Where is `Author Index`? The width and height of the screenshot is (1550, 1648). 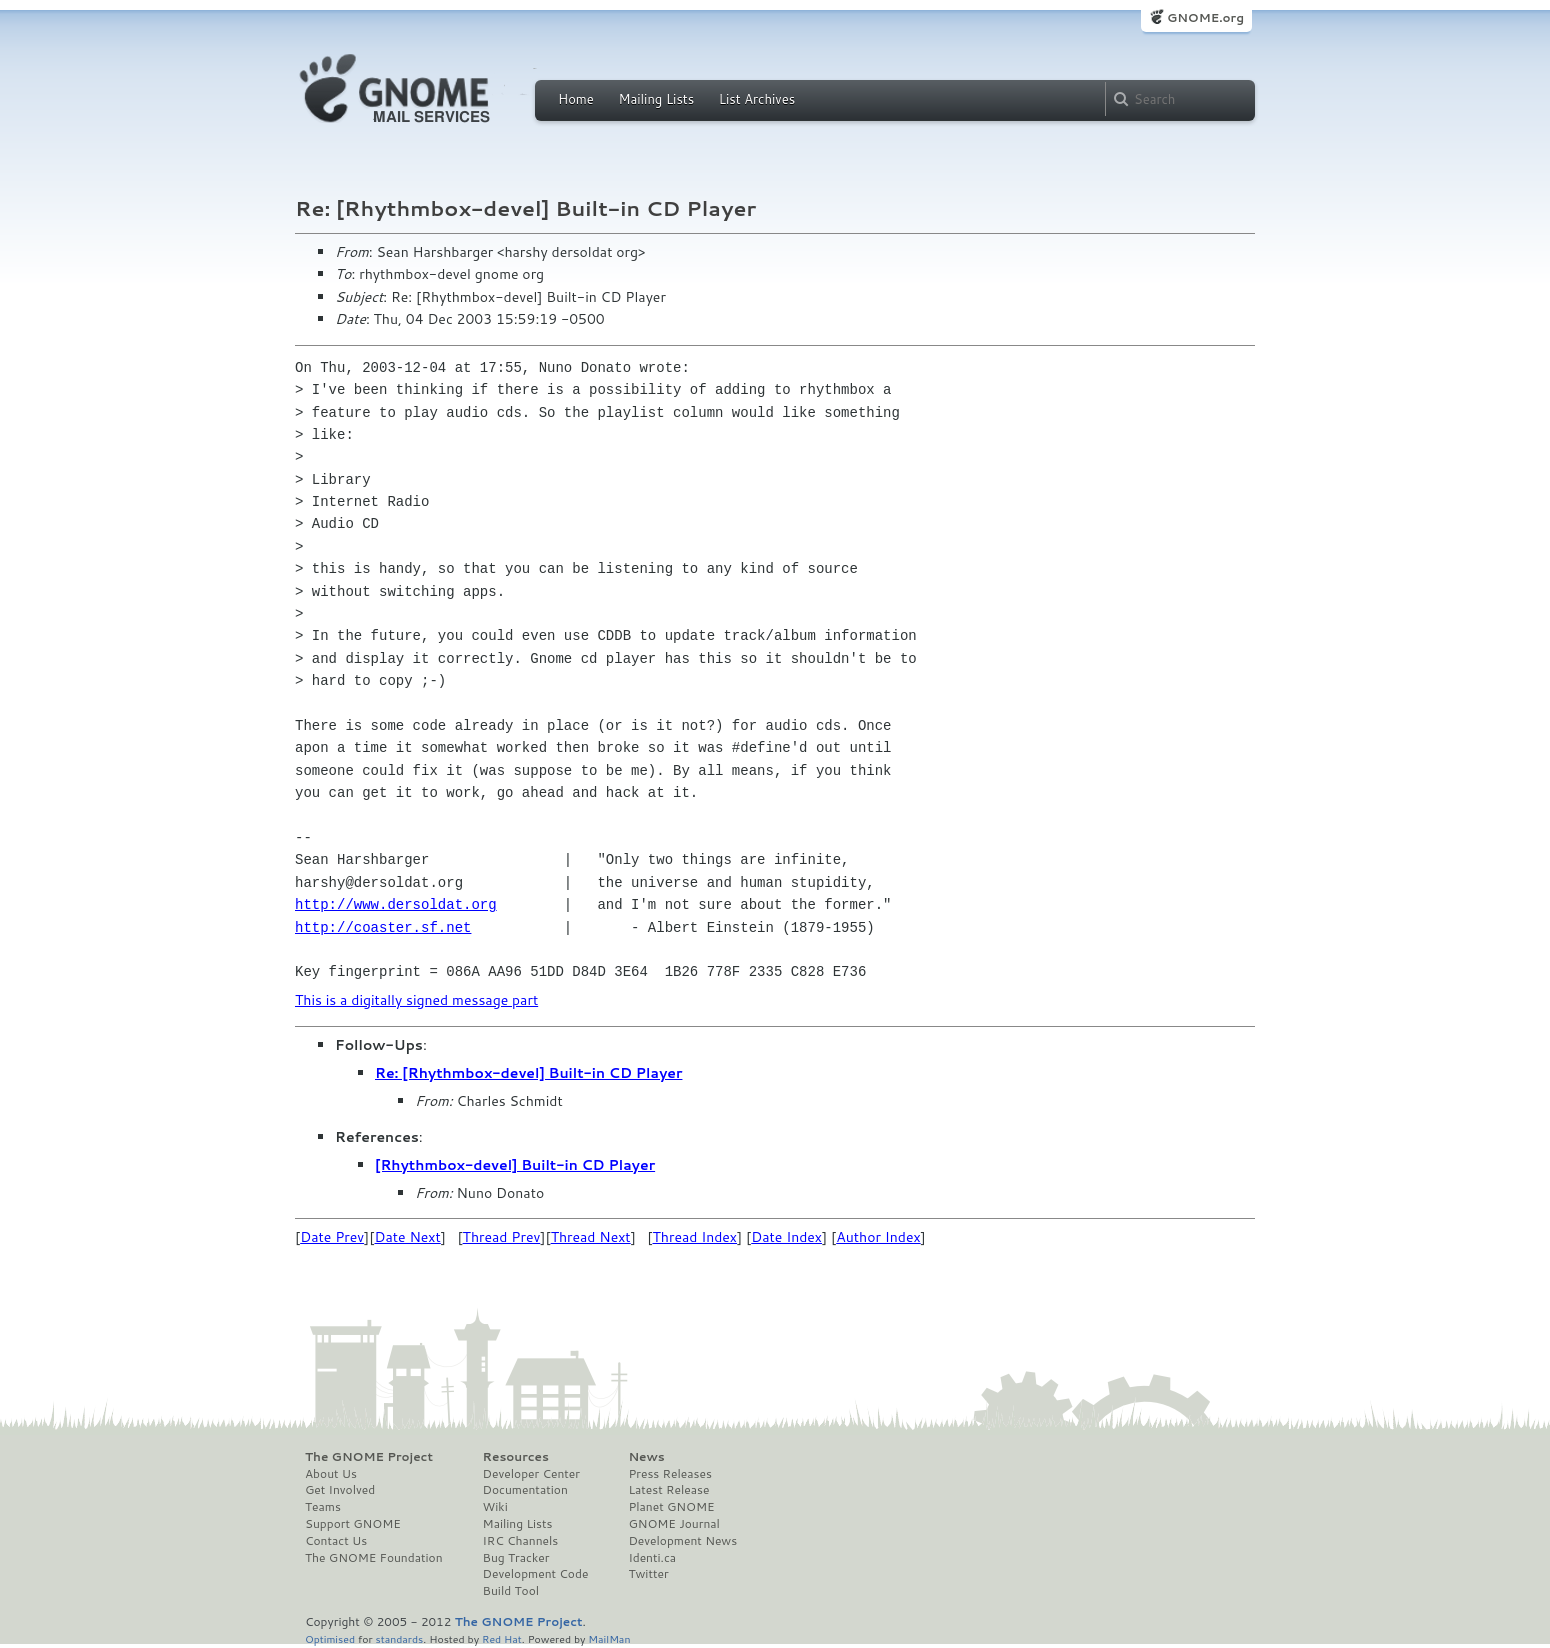 Author Index is located at coordinates (878, 1237).